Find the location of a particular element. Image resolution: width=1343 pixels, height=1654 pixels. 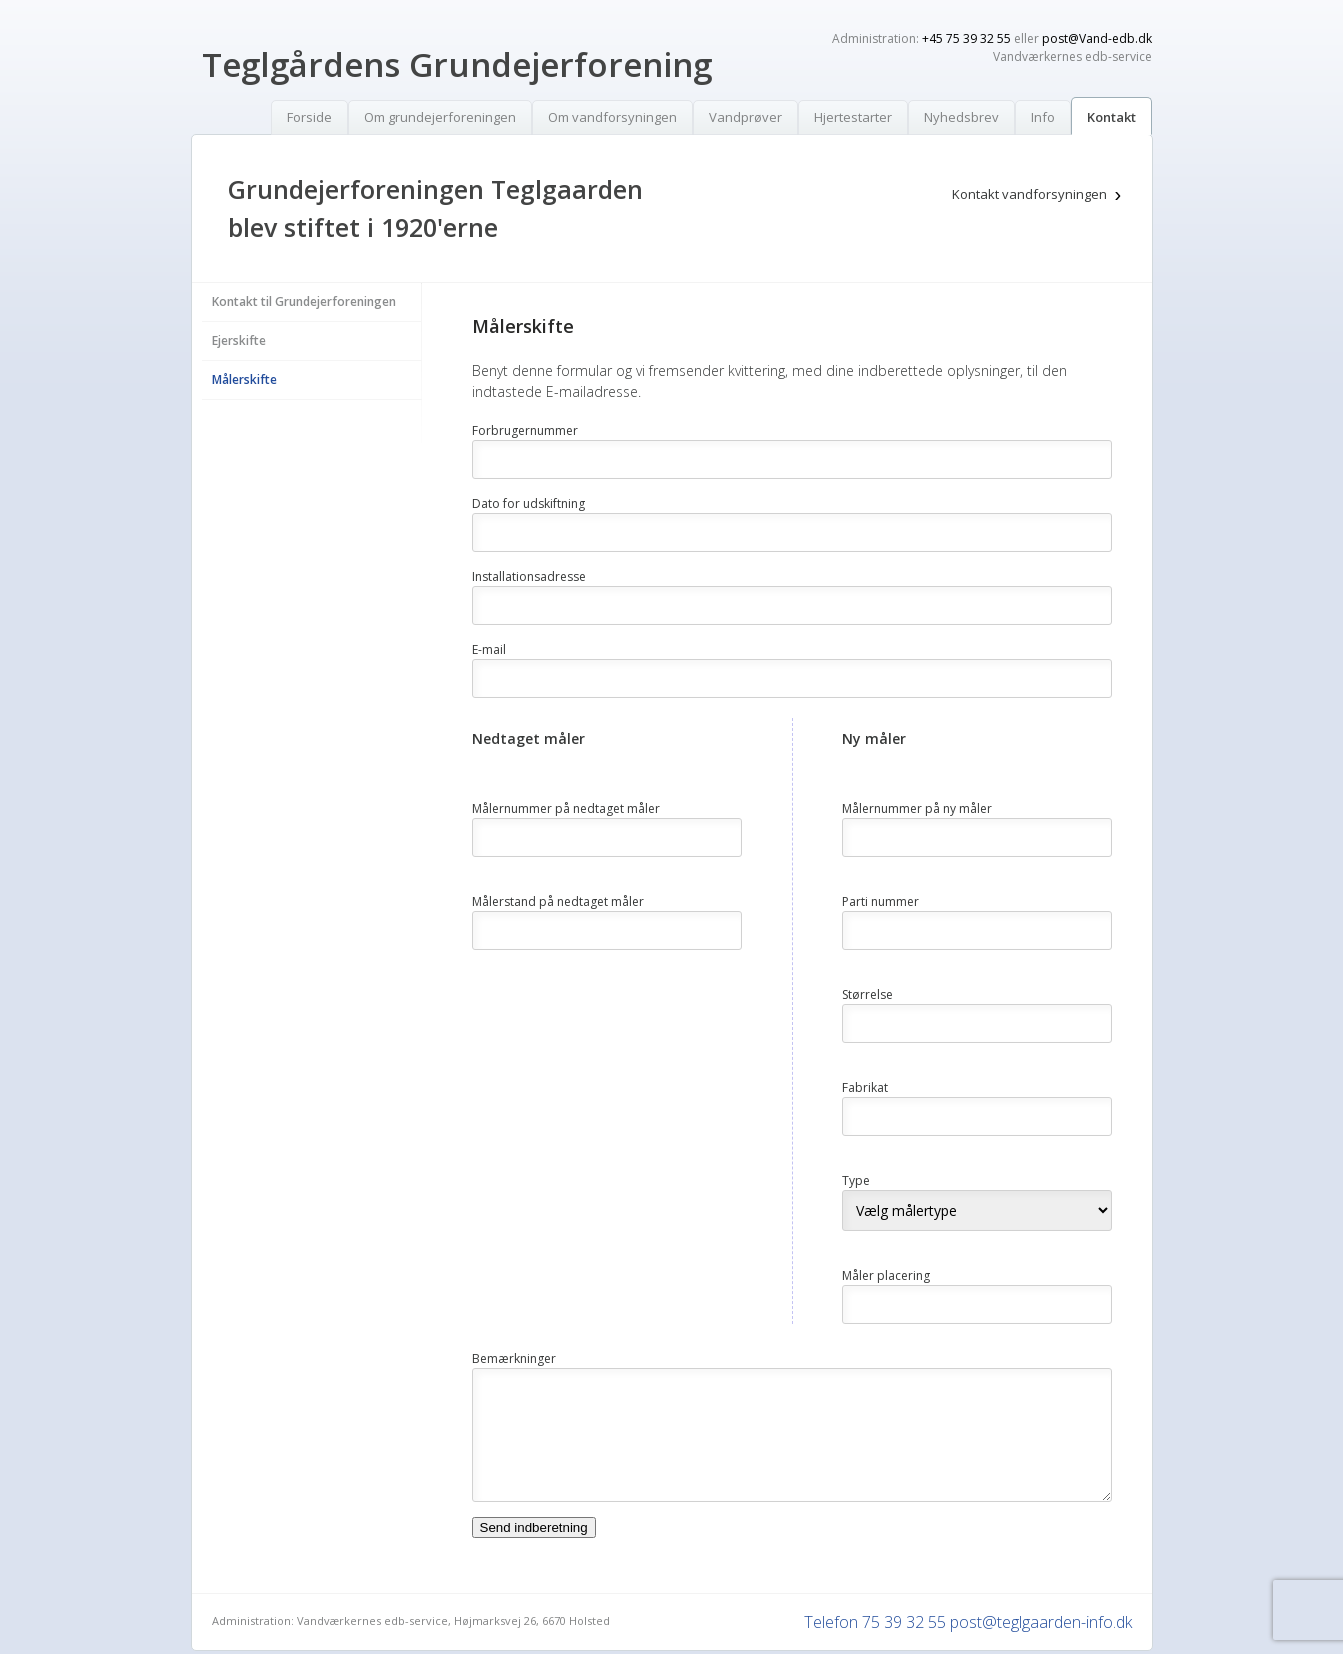

Type is located at coordinates (856, 1180).